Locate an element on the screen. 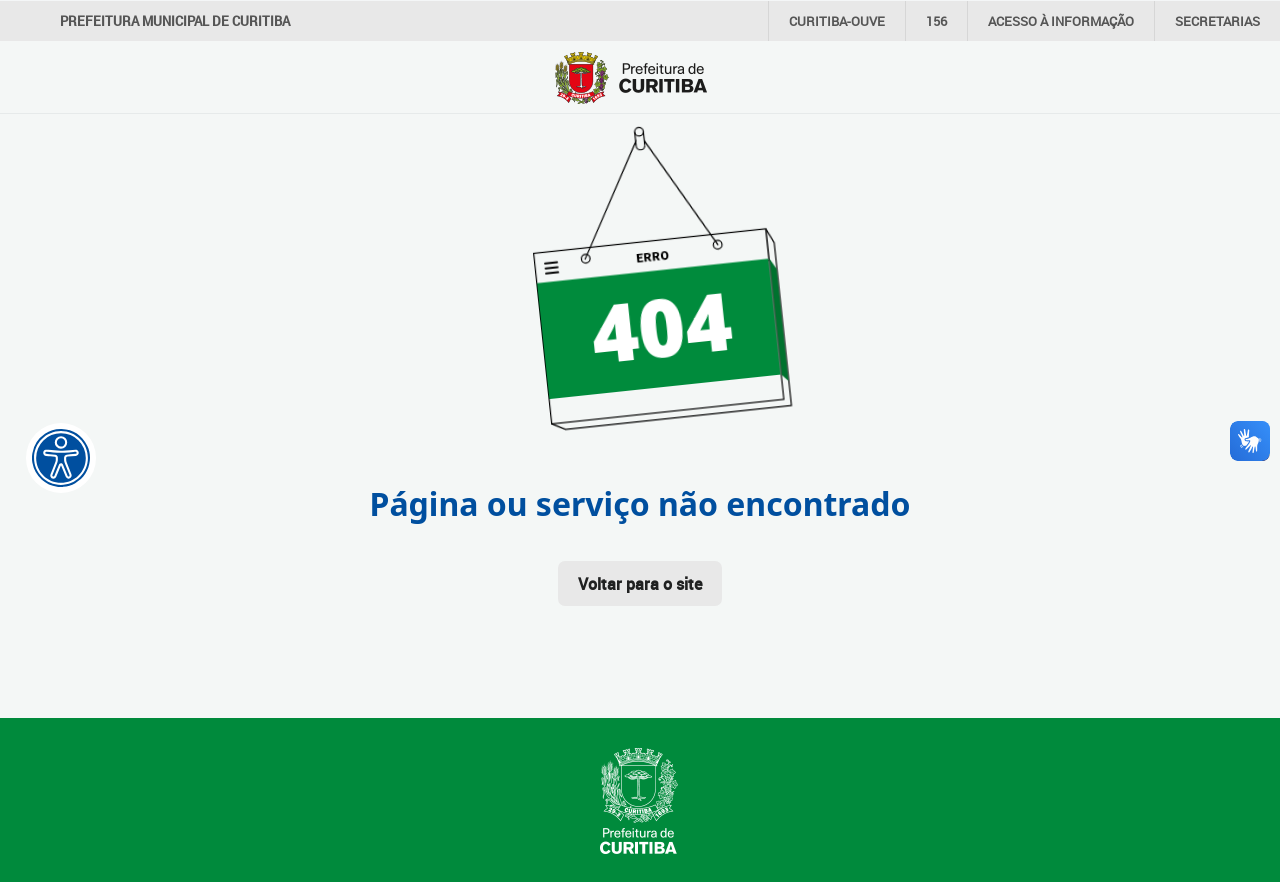 The width and height of the screenshot is (1280, 882). CURITIBA-OUVE is located at coordinates (837, 21).